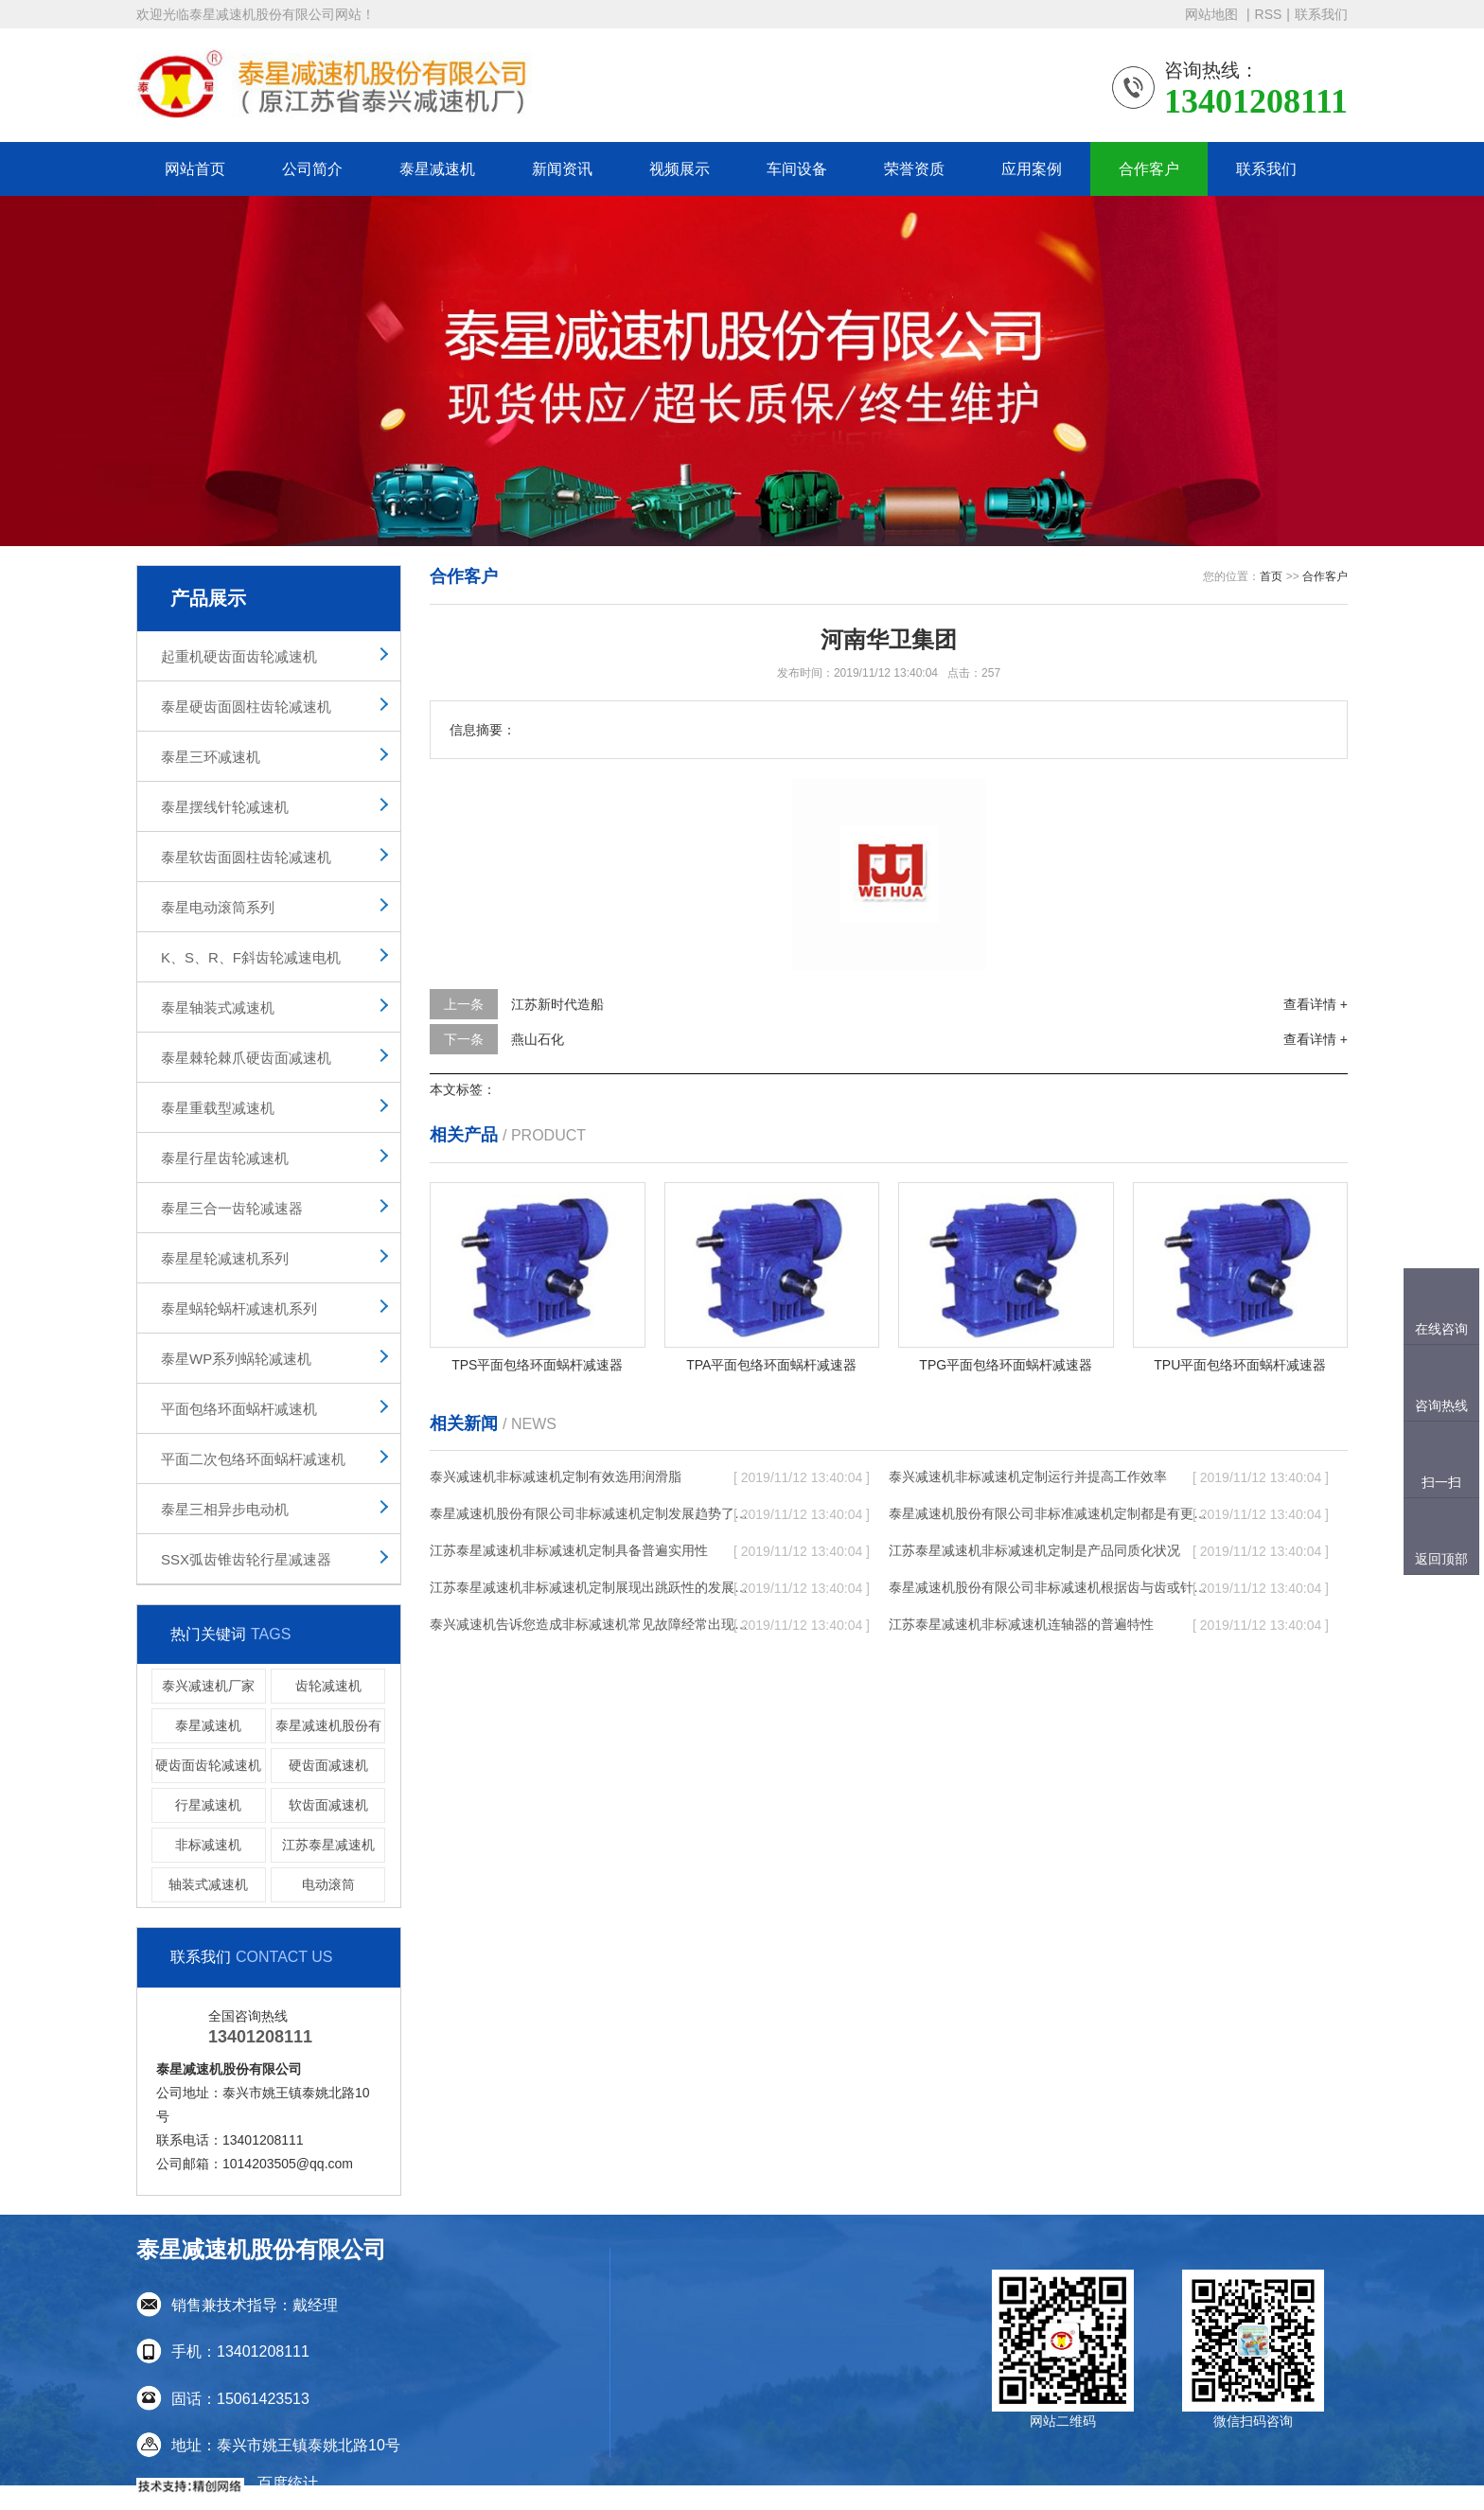 Image resolution: width=1484 pixels, height=2510 pixels. Describe the element at coordinates (1028, 1476) in the screenshot. I see `泰兴减速机非标减速机定制运行并提高工作效率` at that location.